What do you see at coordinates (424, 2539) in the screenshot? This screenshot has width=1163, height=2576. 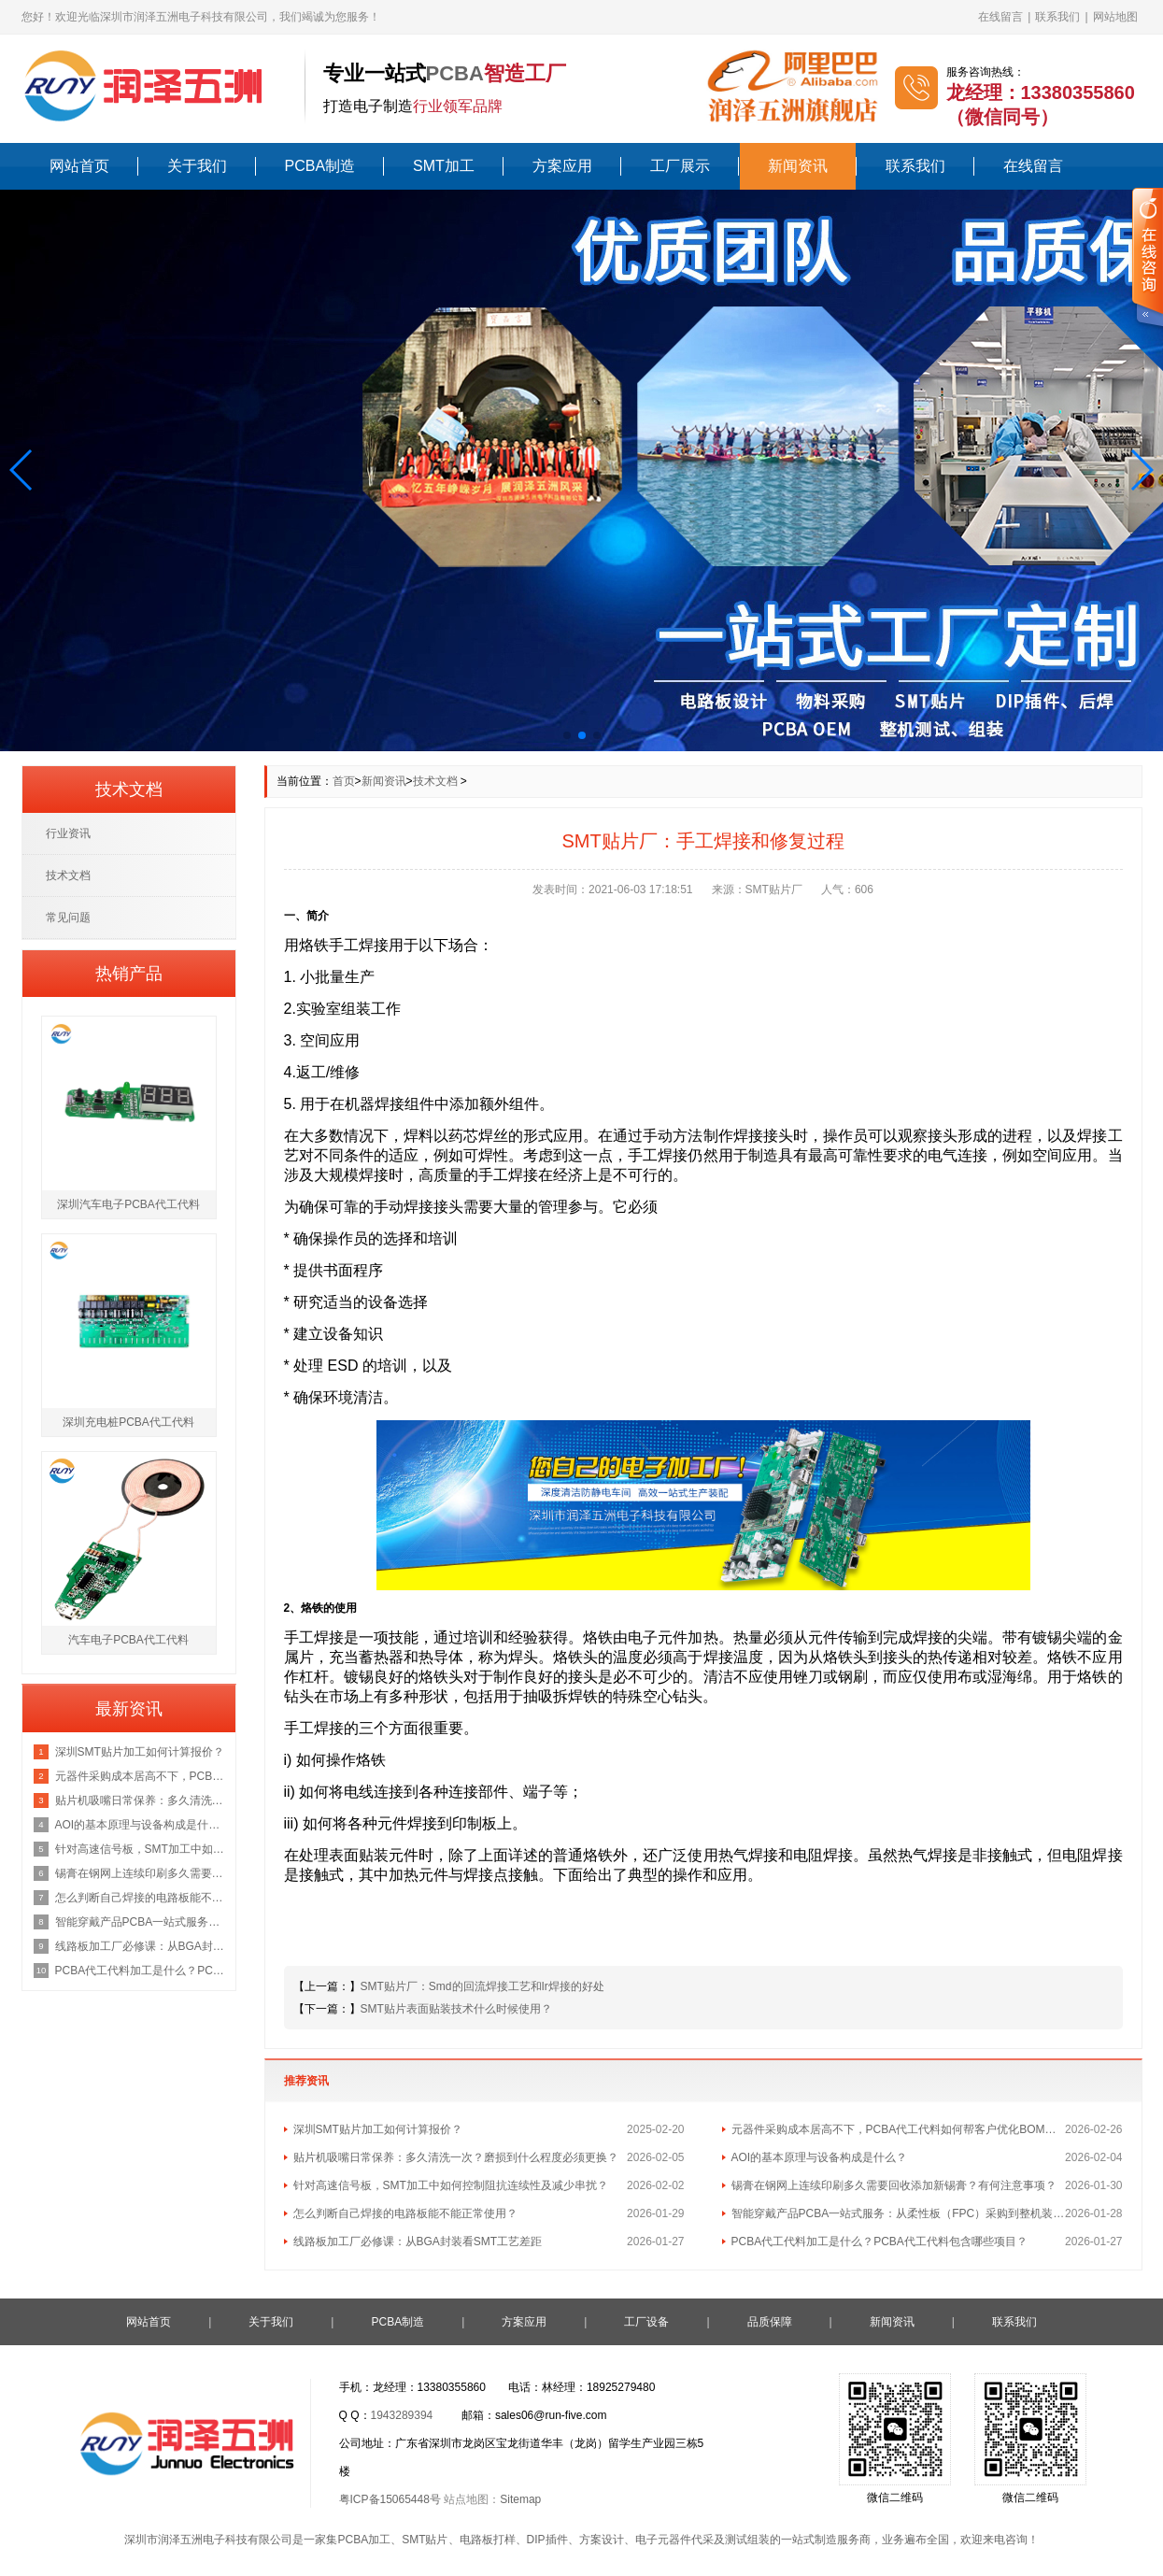 I see `SMT贴片` at bounding box center [424, 2539].